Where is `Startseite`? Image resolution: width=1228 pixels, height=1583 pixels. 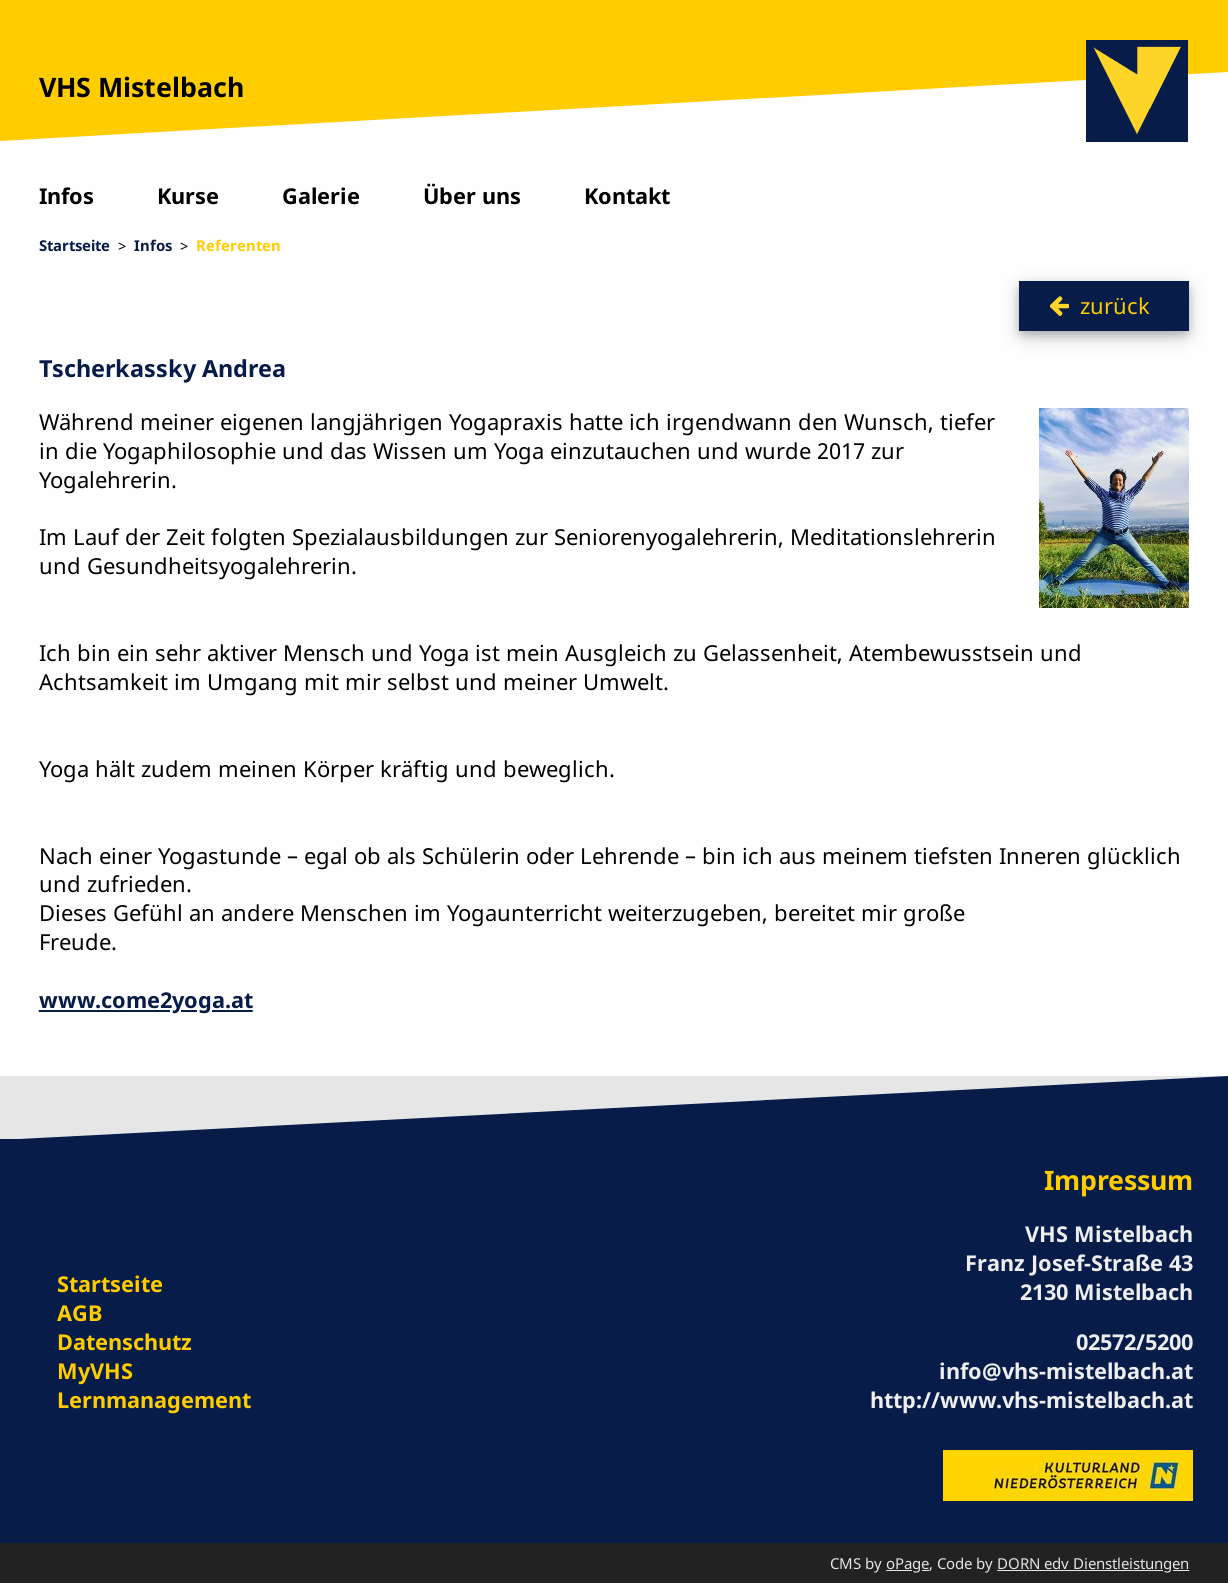 Startseite is located at coordinates (74, 245).